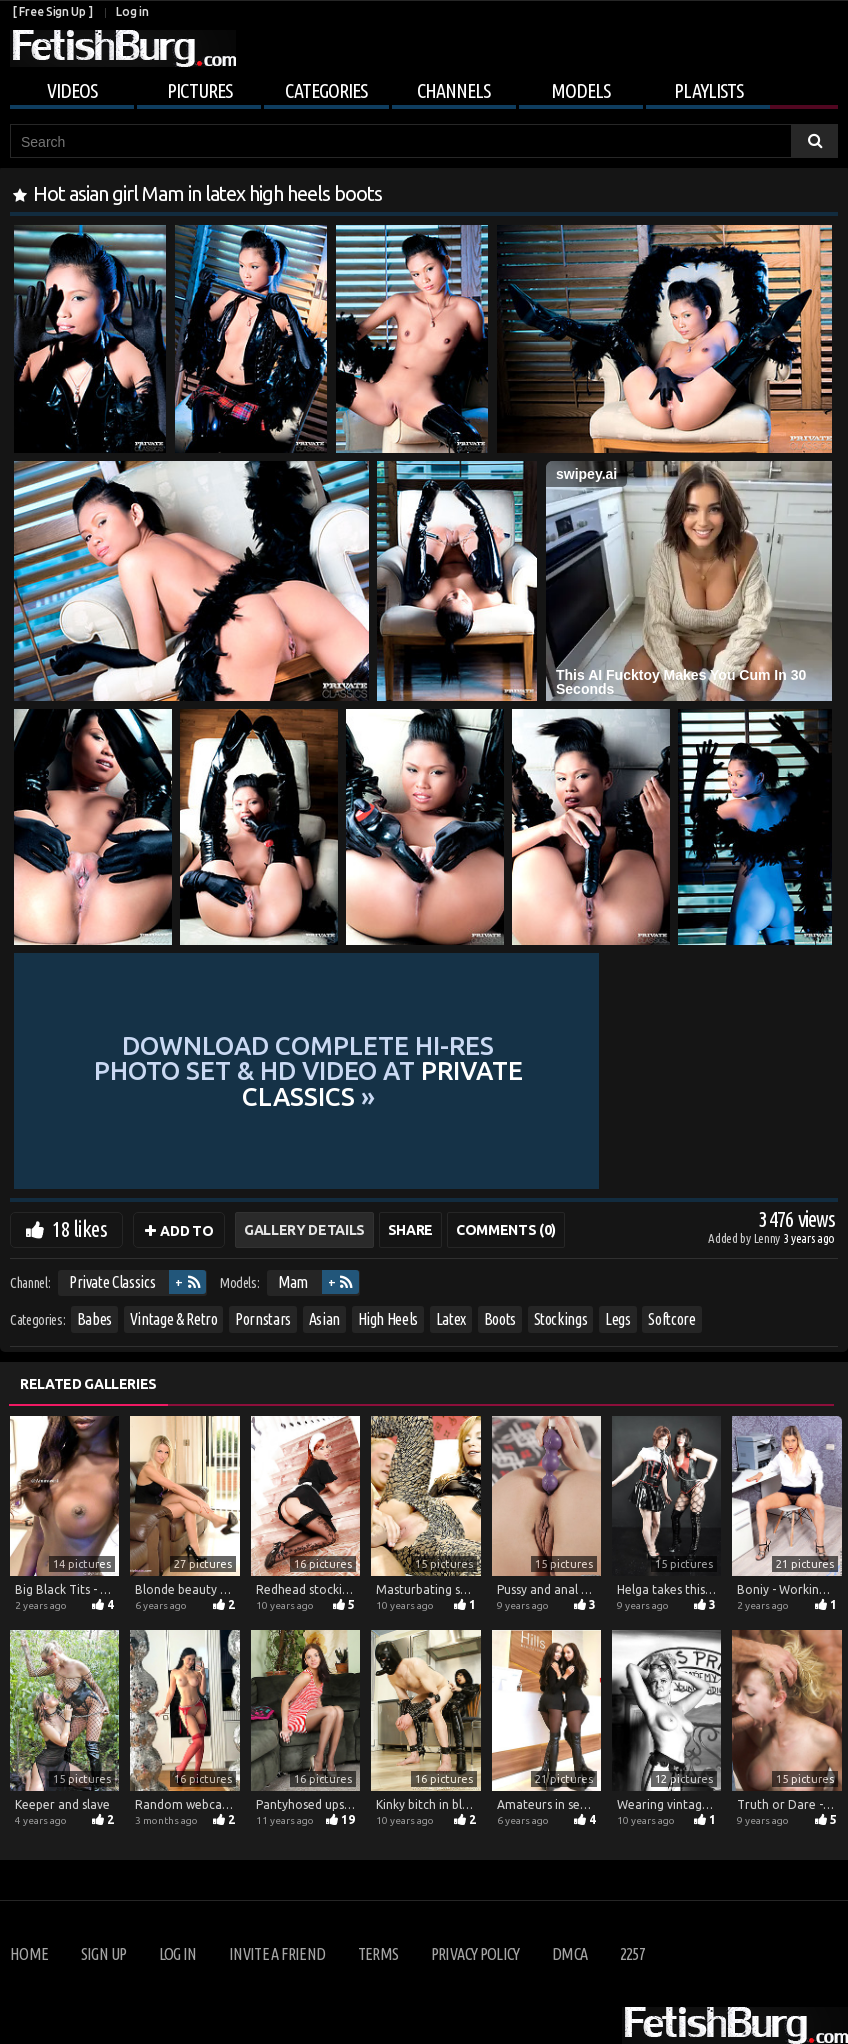 The height and width of the screenshot is (2044, 848). Describe the element at coordinates (326, 90) in the screenshot. I see `Categories` at that location.